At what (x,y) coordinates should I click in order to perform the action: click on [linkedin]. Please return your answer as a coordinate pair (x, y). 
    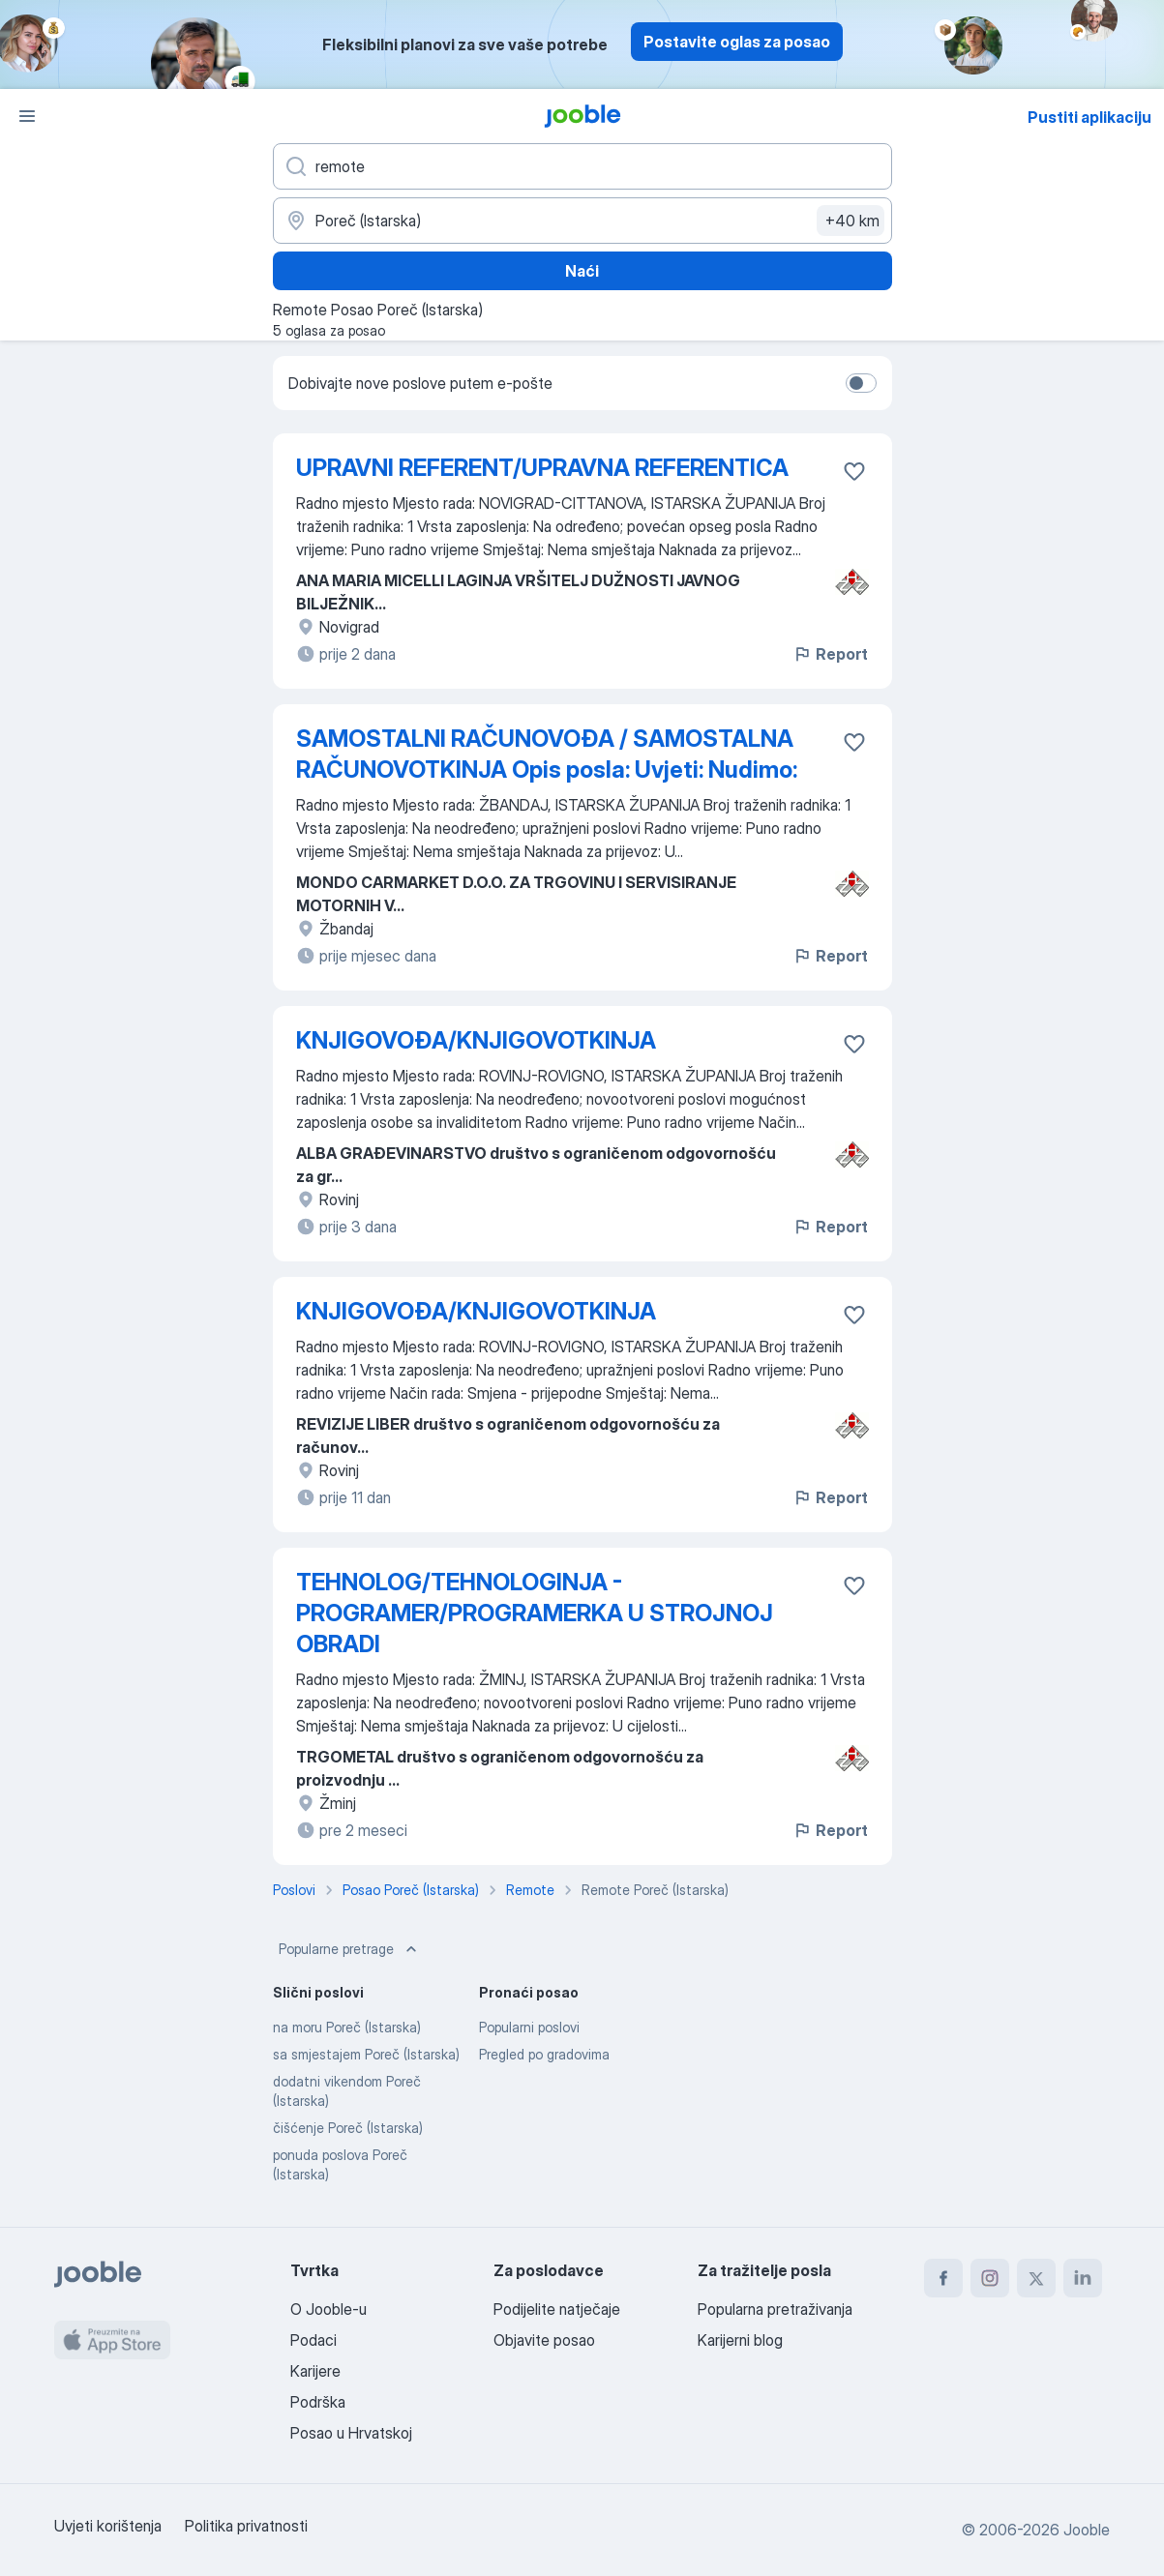
    Looking at the image, I should click on (1082, 2278).